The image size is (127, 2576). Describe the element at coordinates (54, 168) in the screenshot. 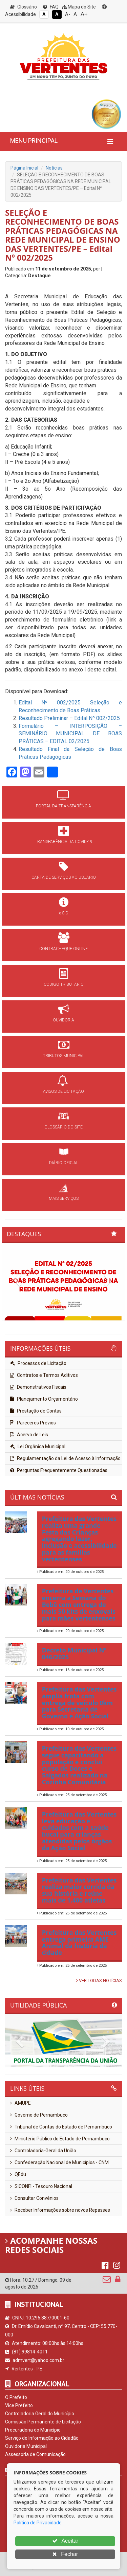

I see `Notícias` at that location.